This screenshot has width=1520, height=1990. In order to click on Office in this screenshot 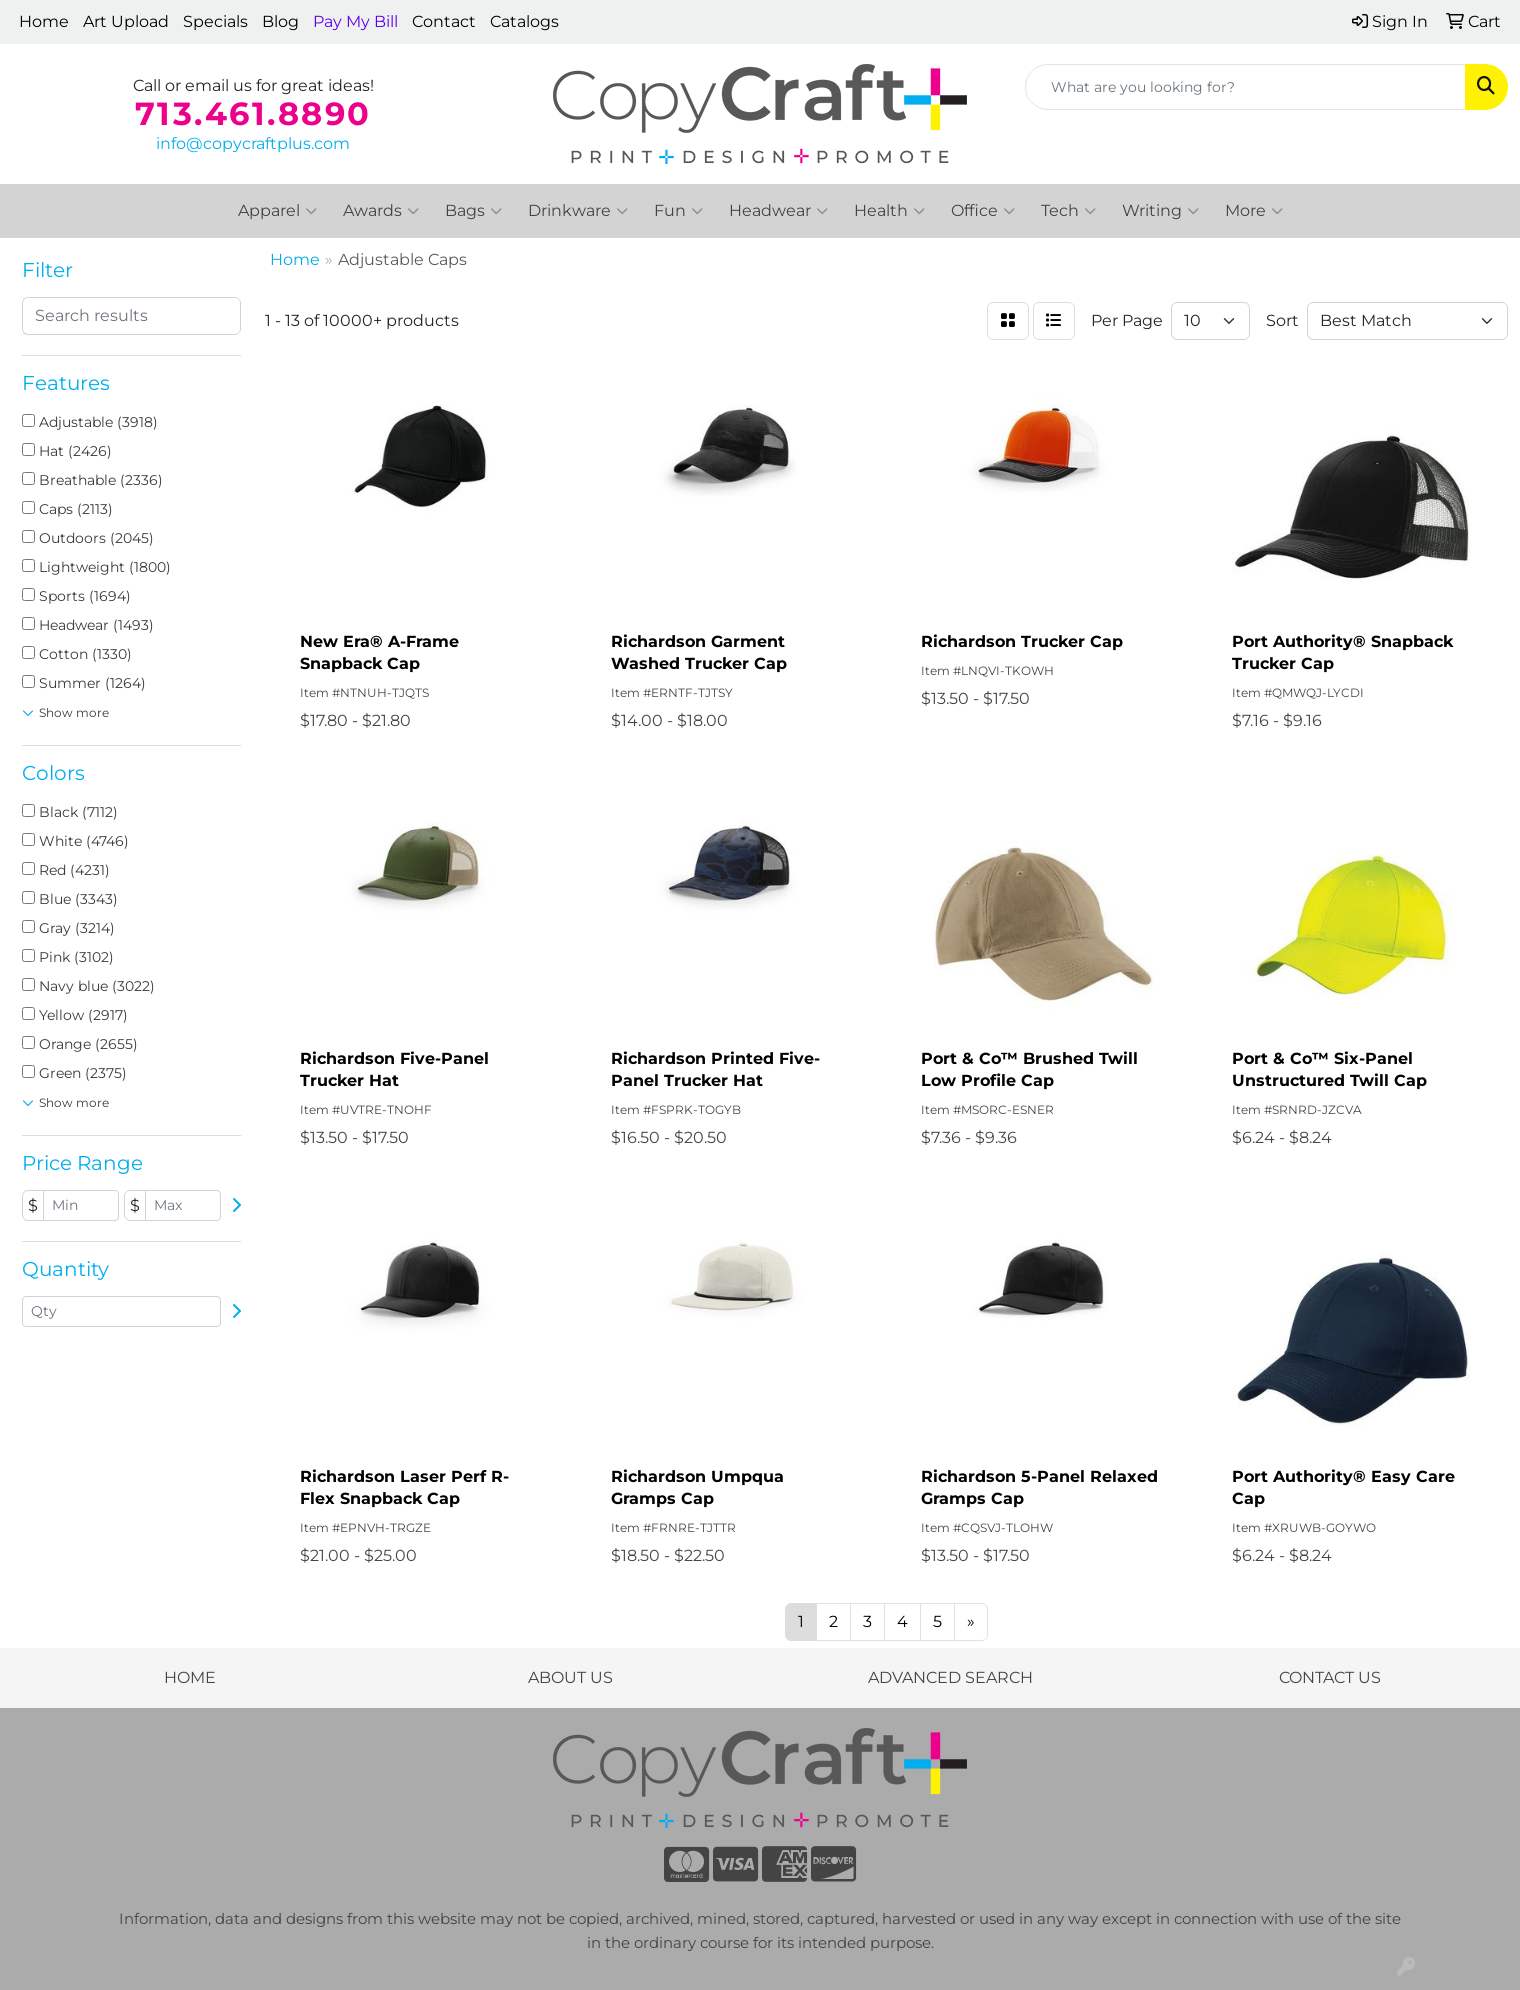, I will do `click(983, 211)`.